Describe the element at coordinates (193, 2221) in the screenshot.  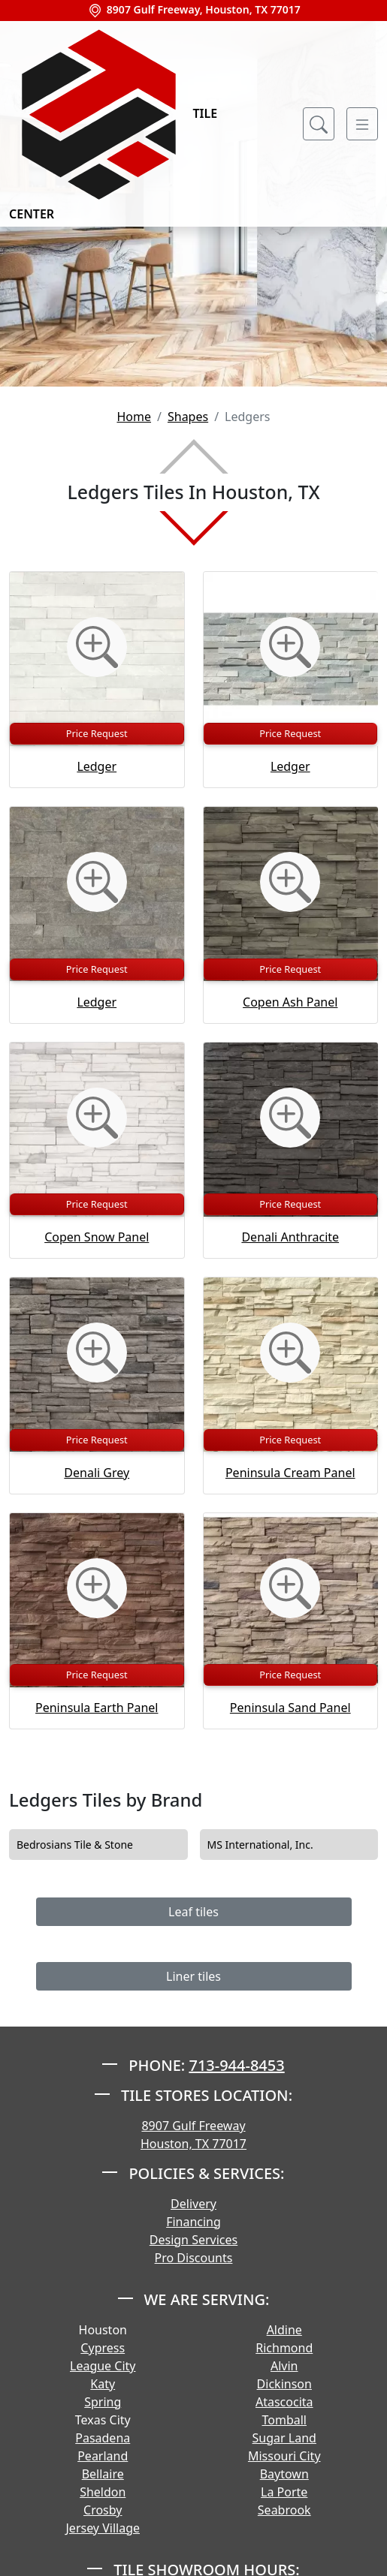
I see `Financing` at that location.